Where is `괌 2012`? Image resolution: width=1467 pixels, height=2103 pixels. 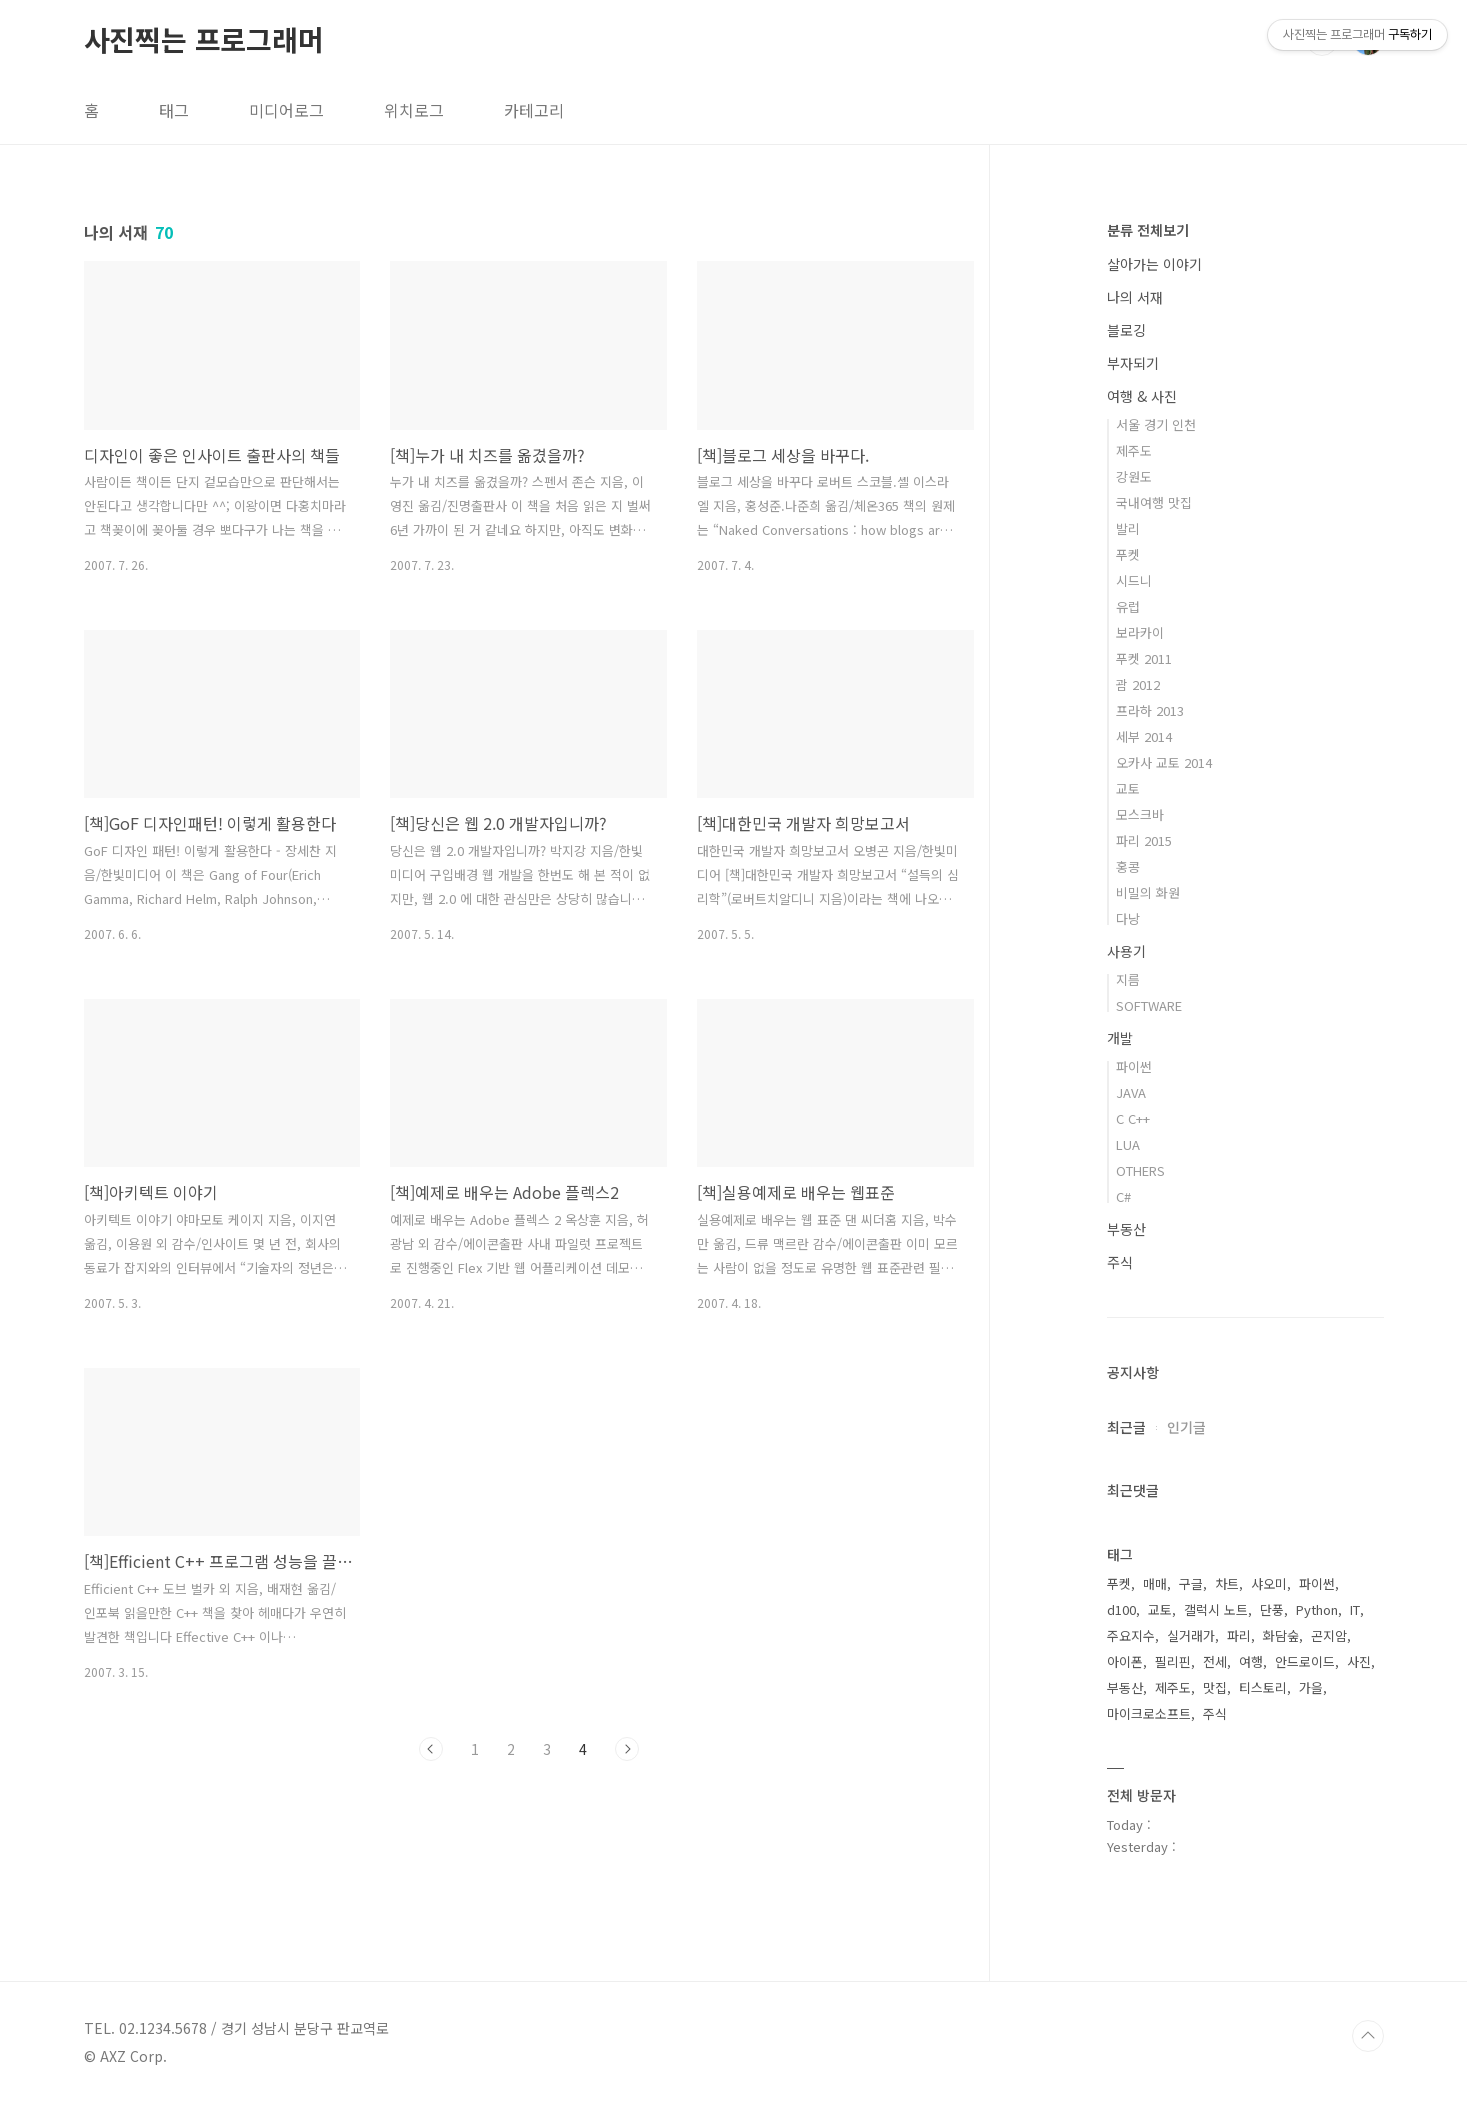 괌 2012 is located at coordinates (1138, 684).